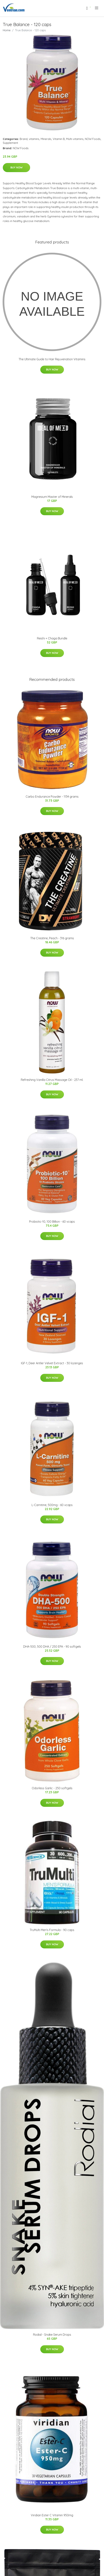 Image resolution: width=104 pixels, height=2576 pixels. Describe the element at coordinates (52, 2334) in the screenshot. I see `Rodial - Snake Serum Drops` at that location.